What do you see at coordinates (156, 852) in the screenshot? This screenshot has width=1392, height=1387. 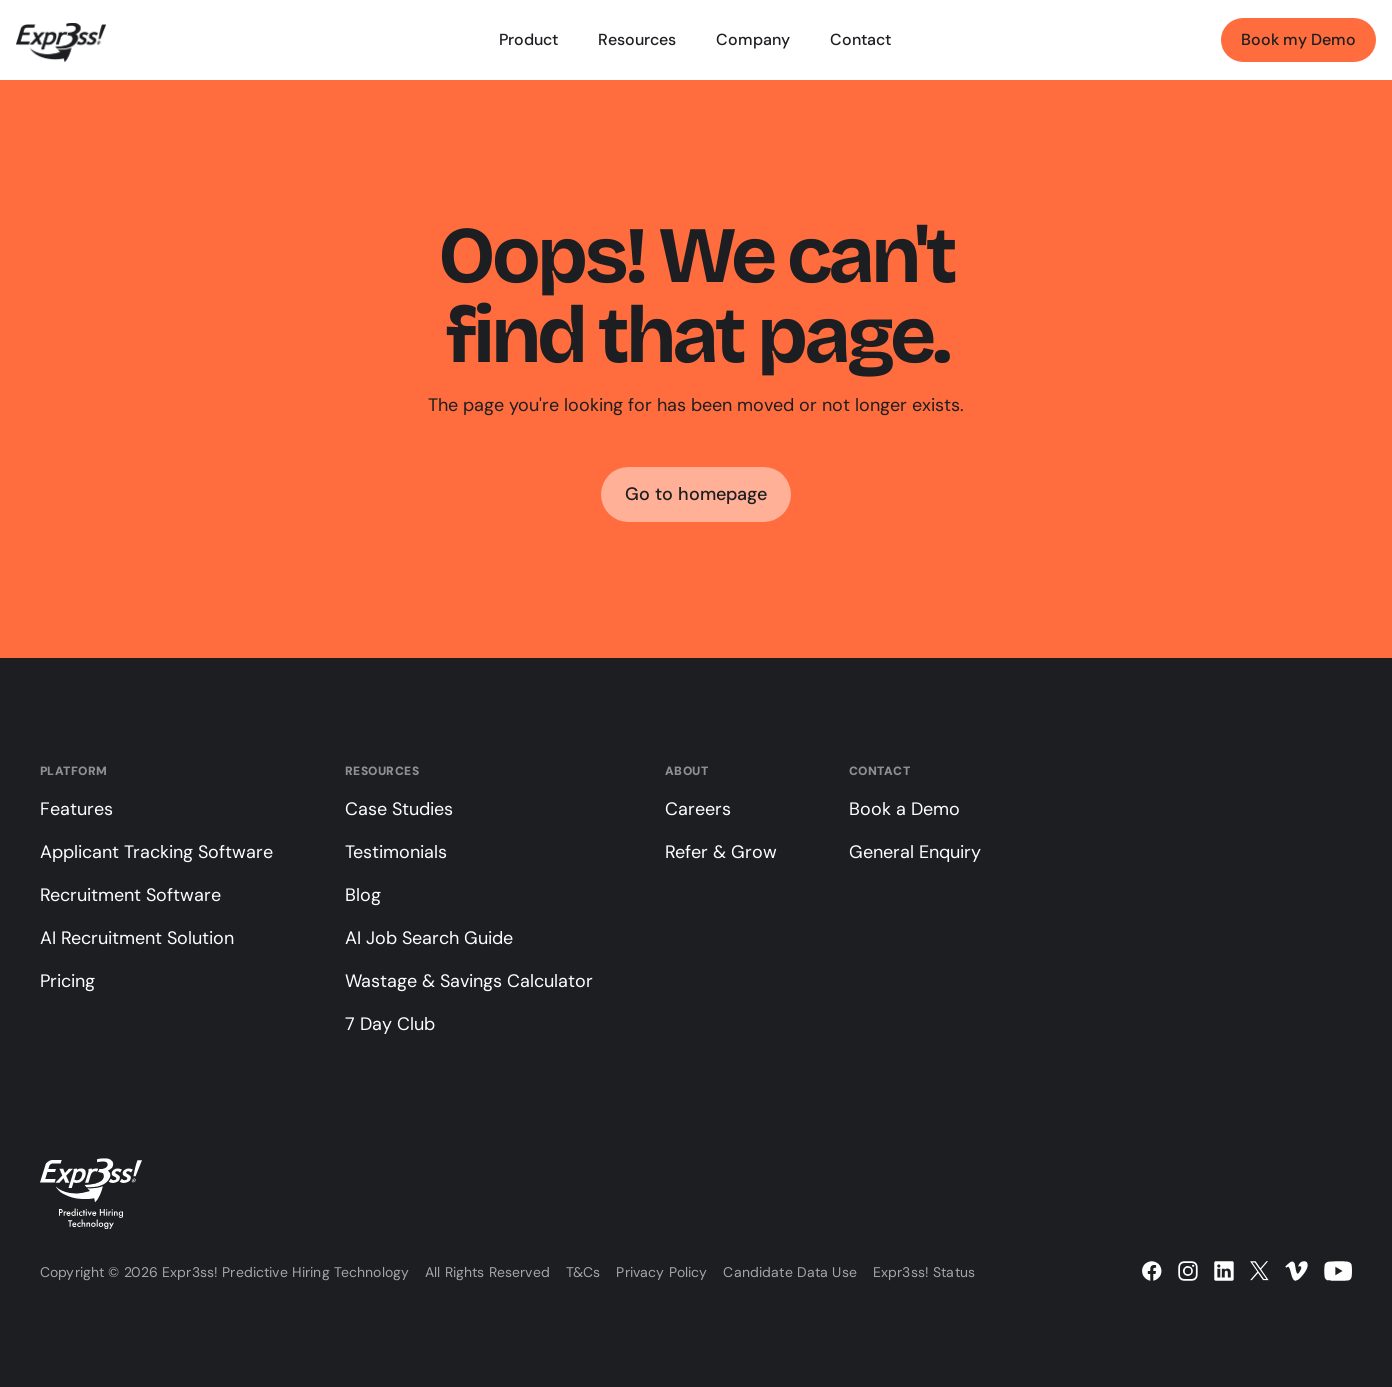 I see `Applicant Tracking Software` at bounding box center [156, 852].